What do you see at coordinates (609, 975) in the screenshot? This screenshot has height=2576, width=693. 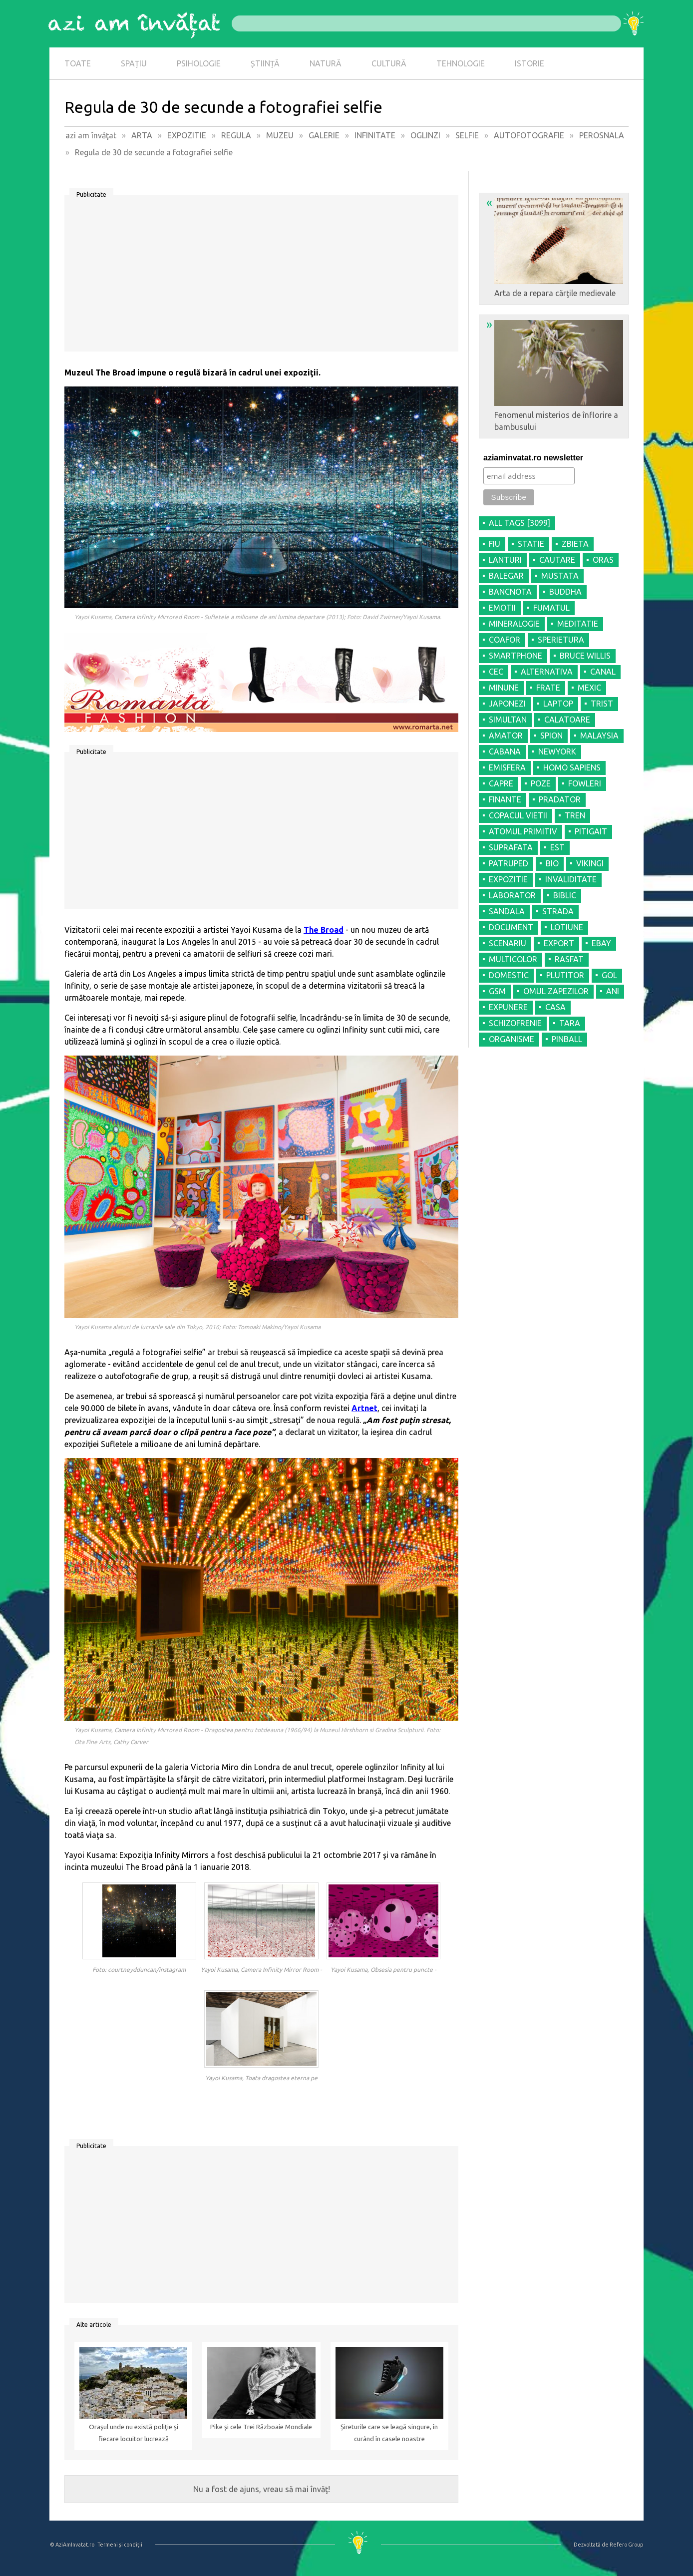 I see `GOL` at bounding box center [609, 975].